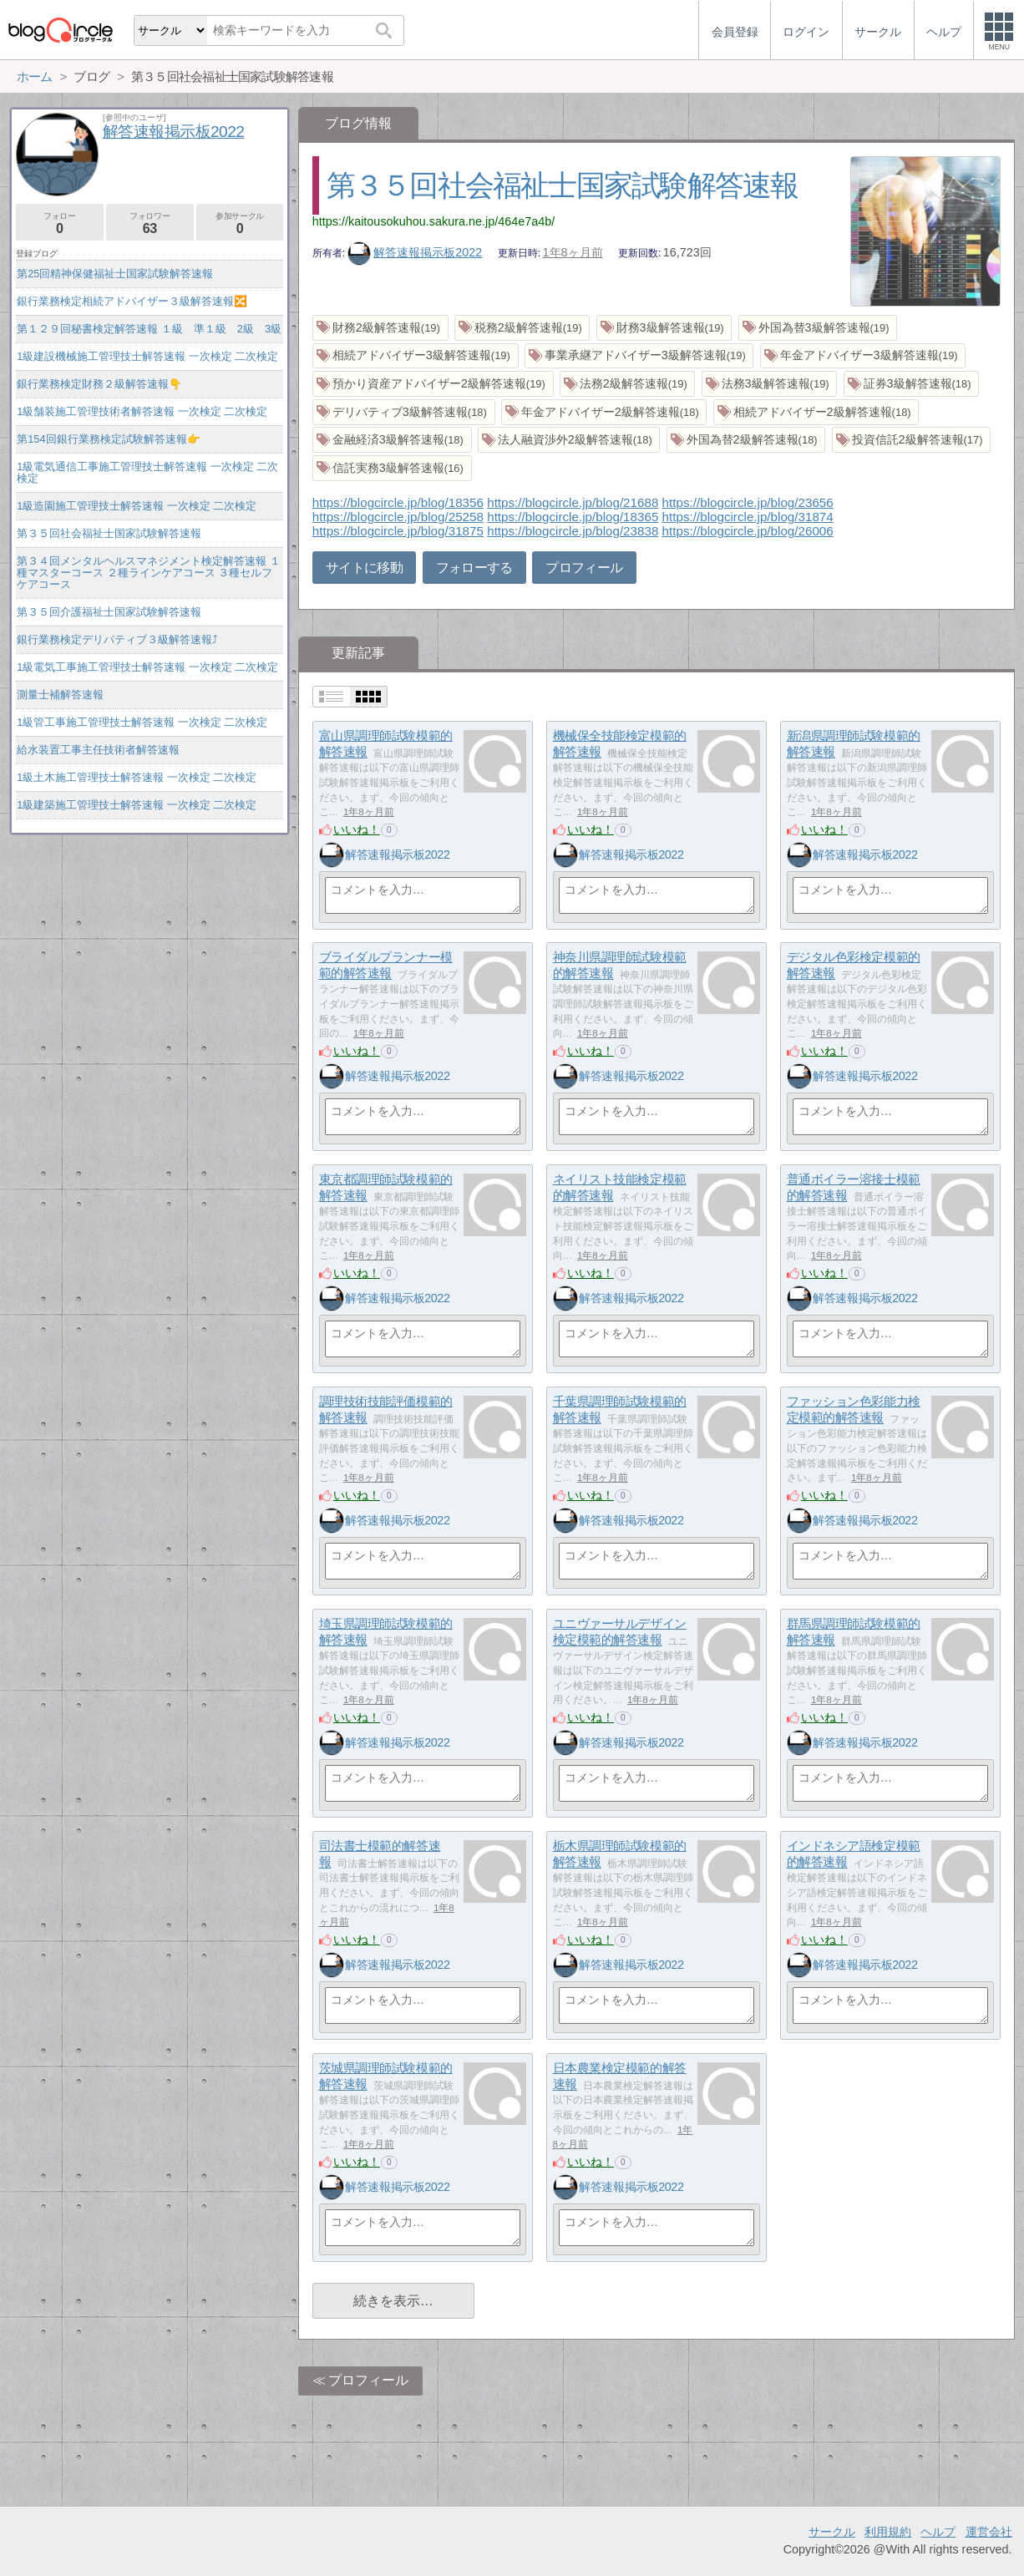 This screenshot has height=2576, width=1024. What do you see at coordinates (415, 252) in the screenshot?
I see `解答速報掲示板2022` at bounding box center [415, 252].